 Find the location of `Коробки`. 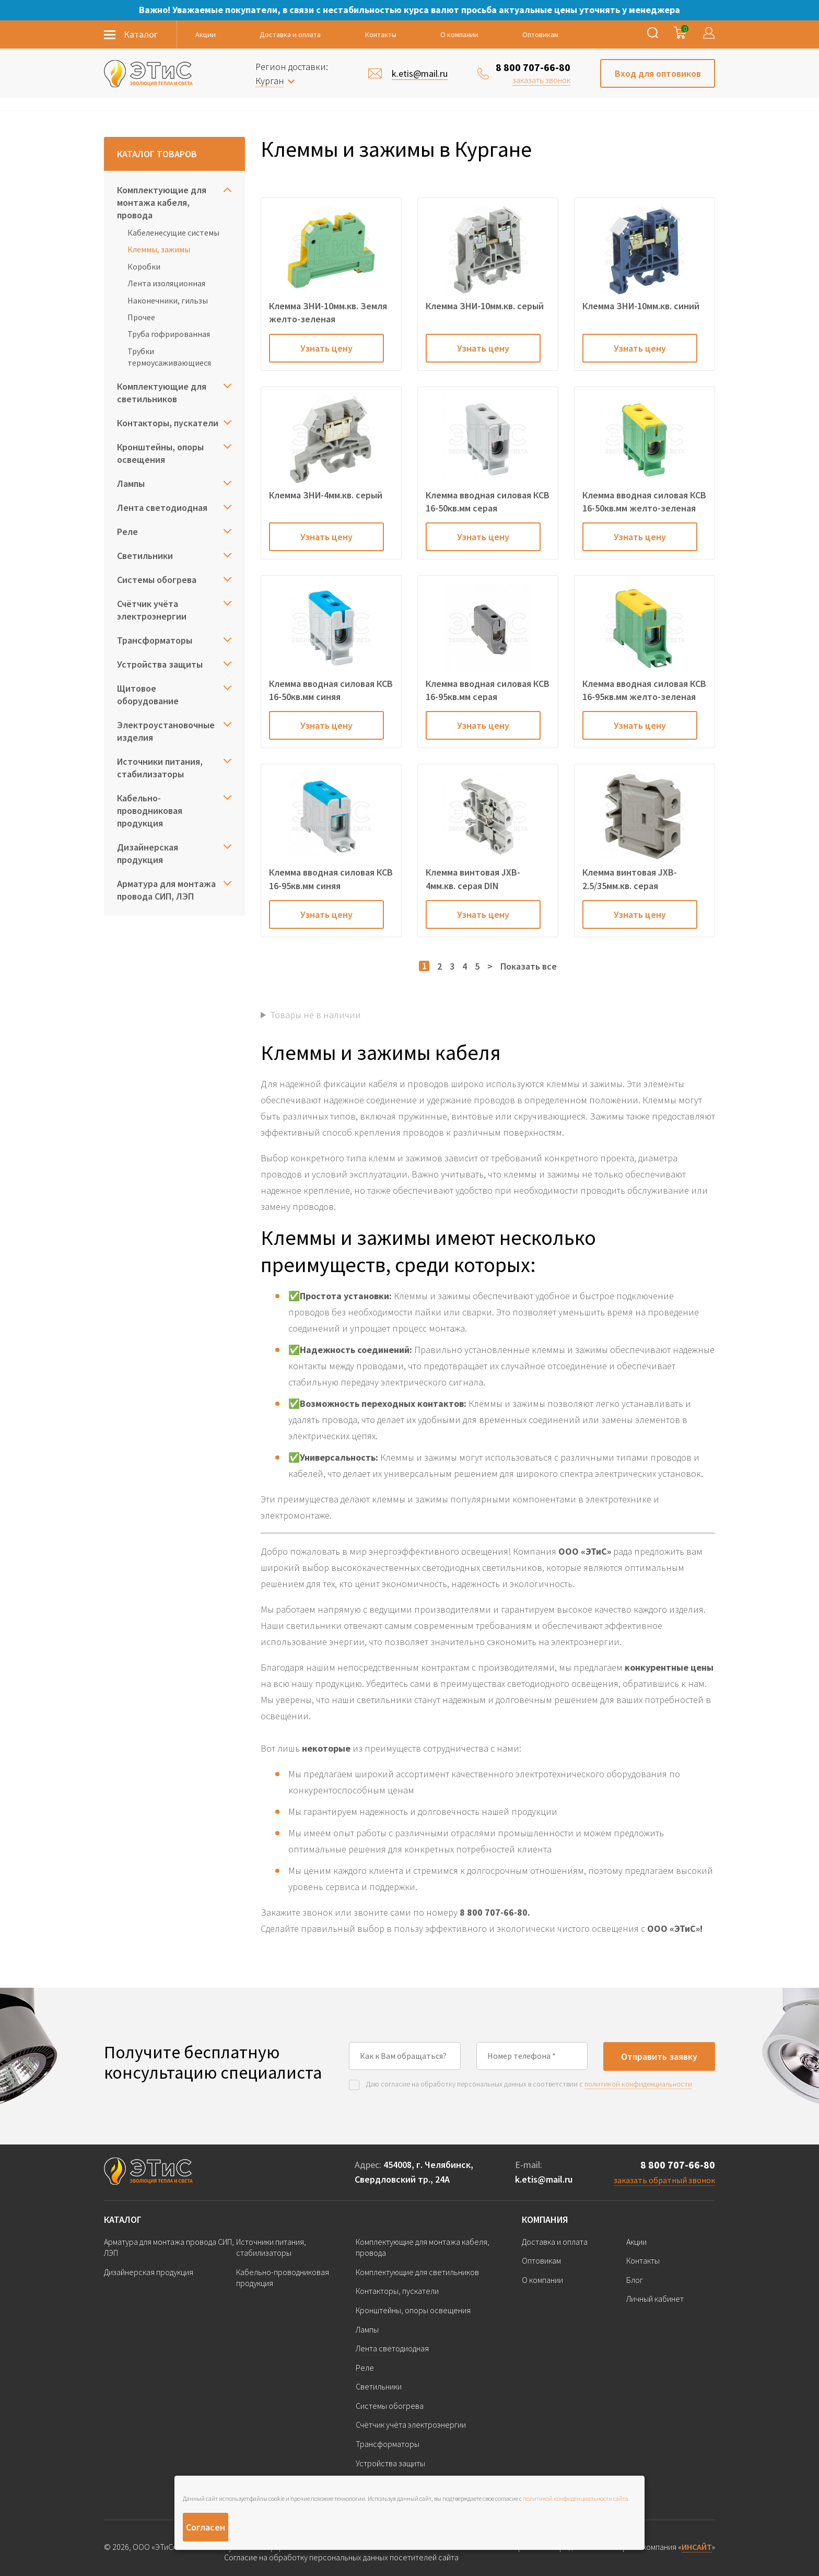

Коробки is located at coordinates (143, 266).